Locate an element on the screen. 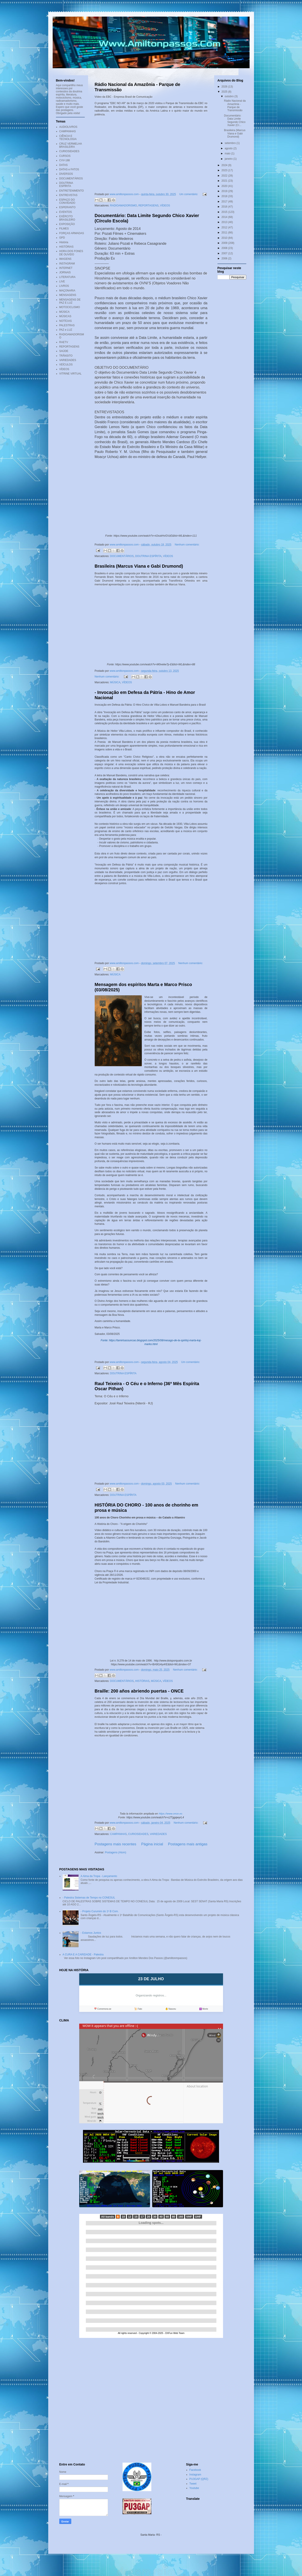 The width and height of the screenshot is (302, 2576). Postagens mais recentes is located at coordinates (115, 1844).